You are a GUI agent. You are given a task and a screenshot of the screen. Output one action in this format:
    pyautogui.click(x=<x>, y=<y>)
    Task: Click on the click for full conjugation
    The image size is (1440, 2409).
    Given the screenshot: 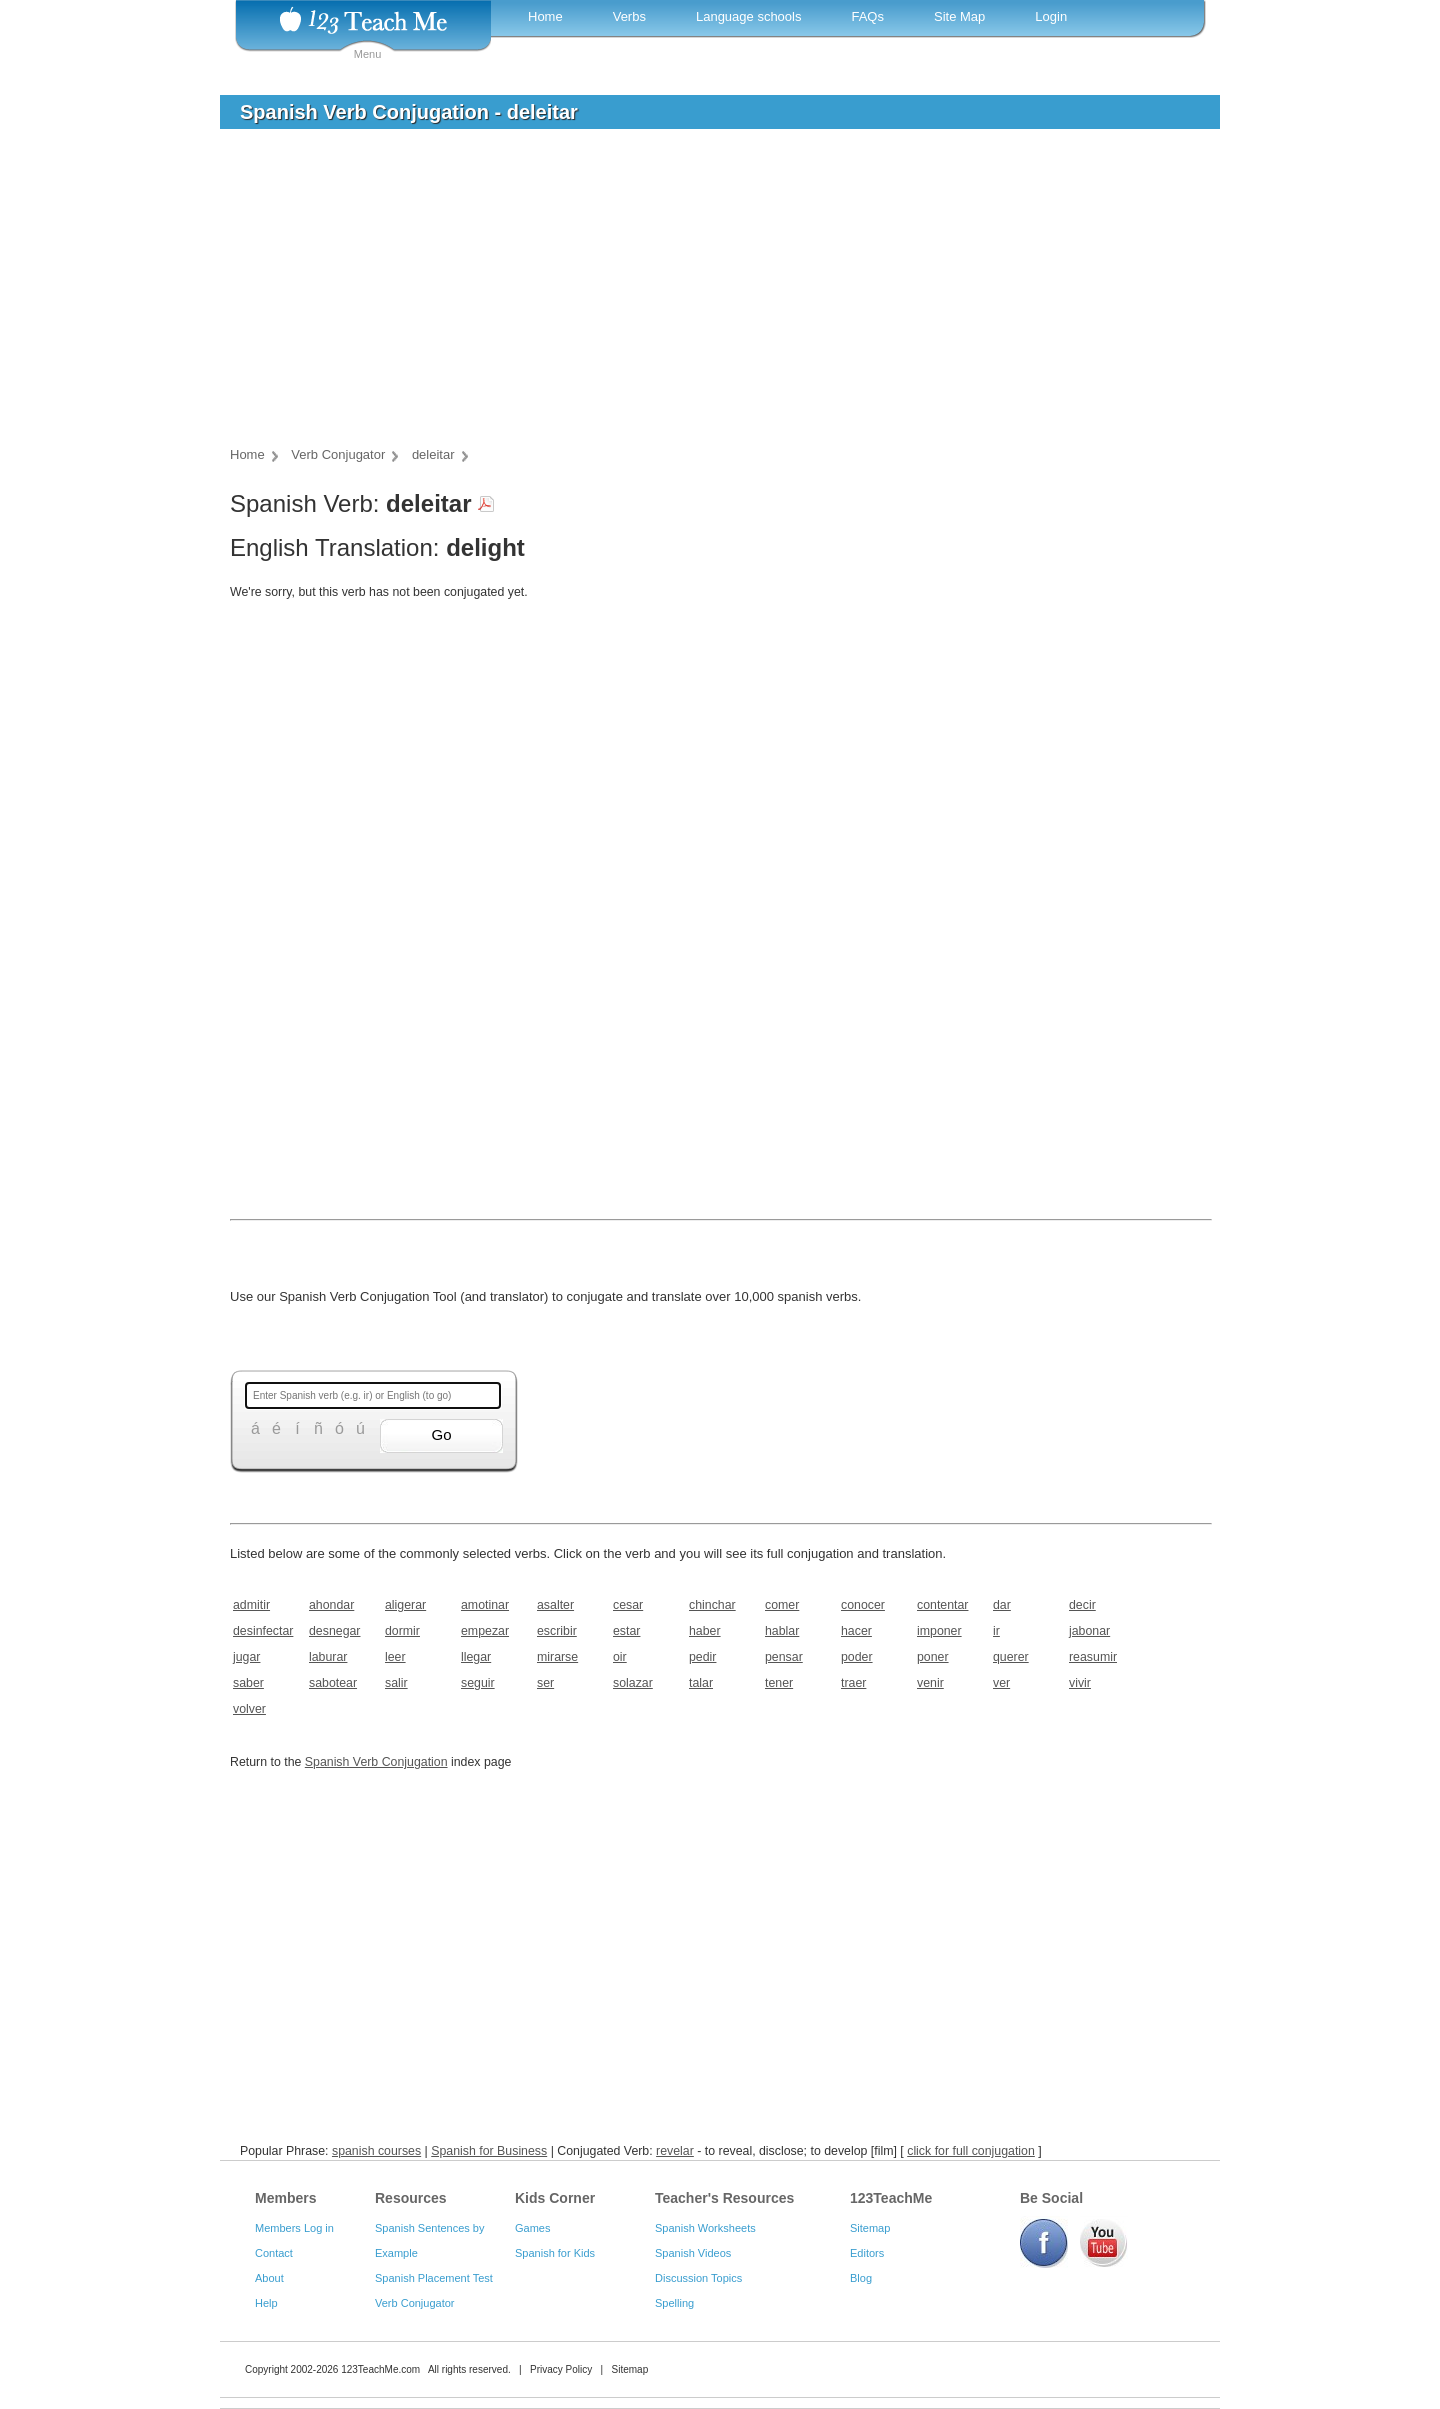 What is the action you would take?
    pyautogui.click(x=971, y=2151)
    